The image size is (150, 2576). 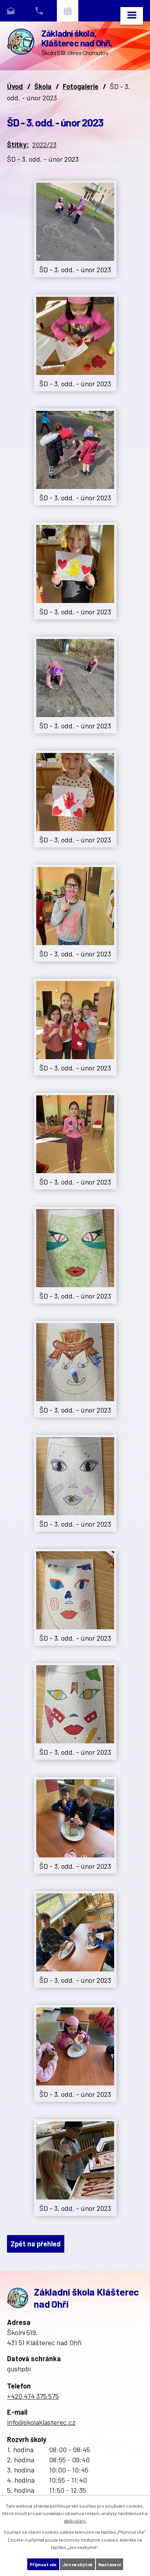 What do you see at coordinates (75, 2520) in the screenshot?
I see `další účely.` at bounding box center [75, 2520].